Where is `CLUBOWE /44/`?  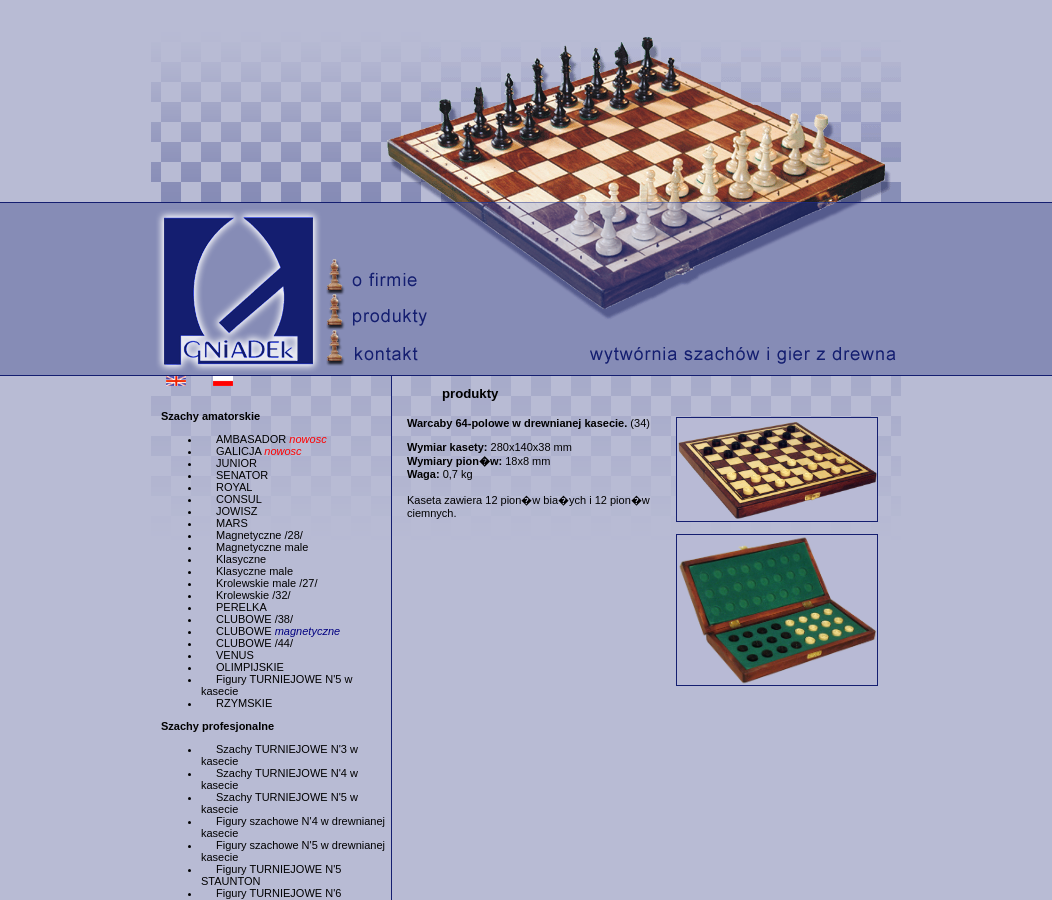 CLUBOWE /44/ is located at coordinates (254, 643).